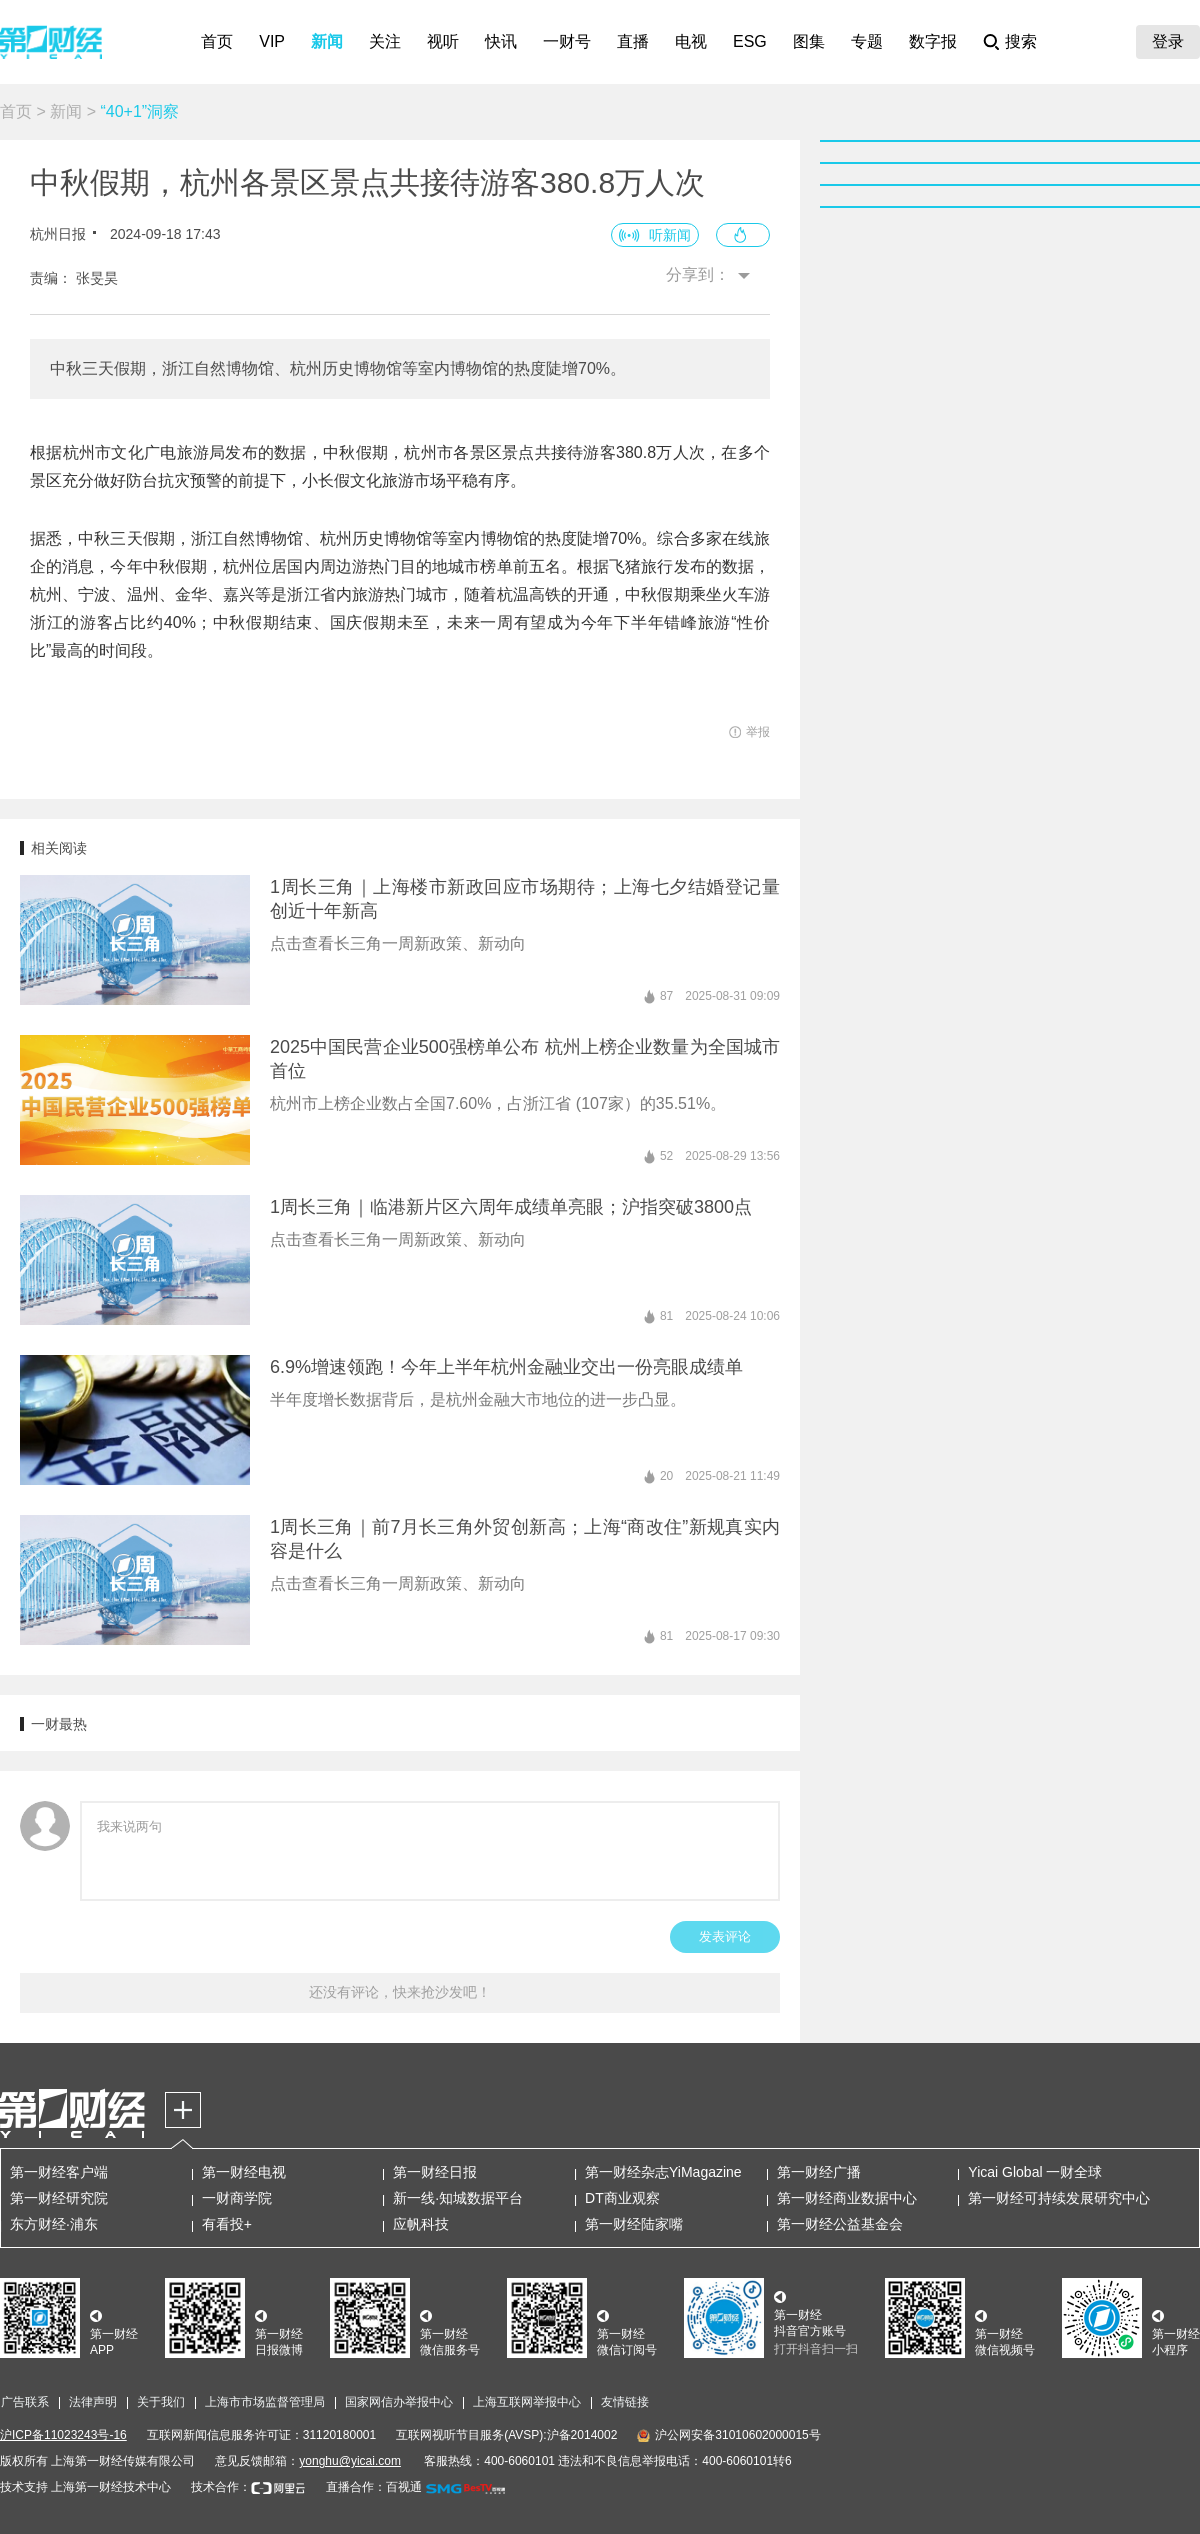 The image size is (1200, 2534). I want to click on 第一财经研究院, so click(59, 2198).